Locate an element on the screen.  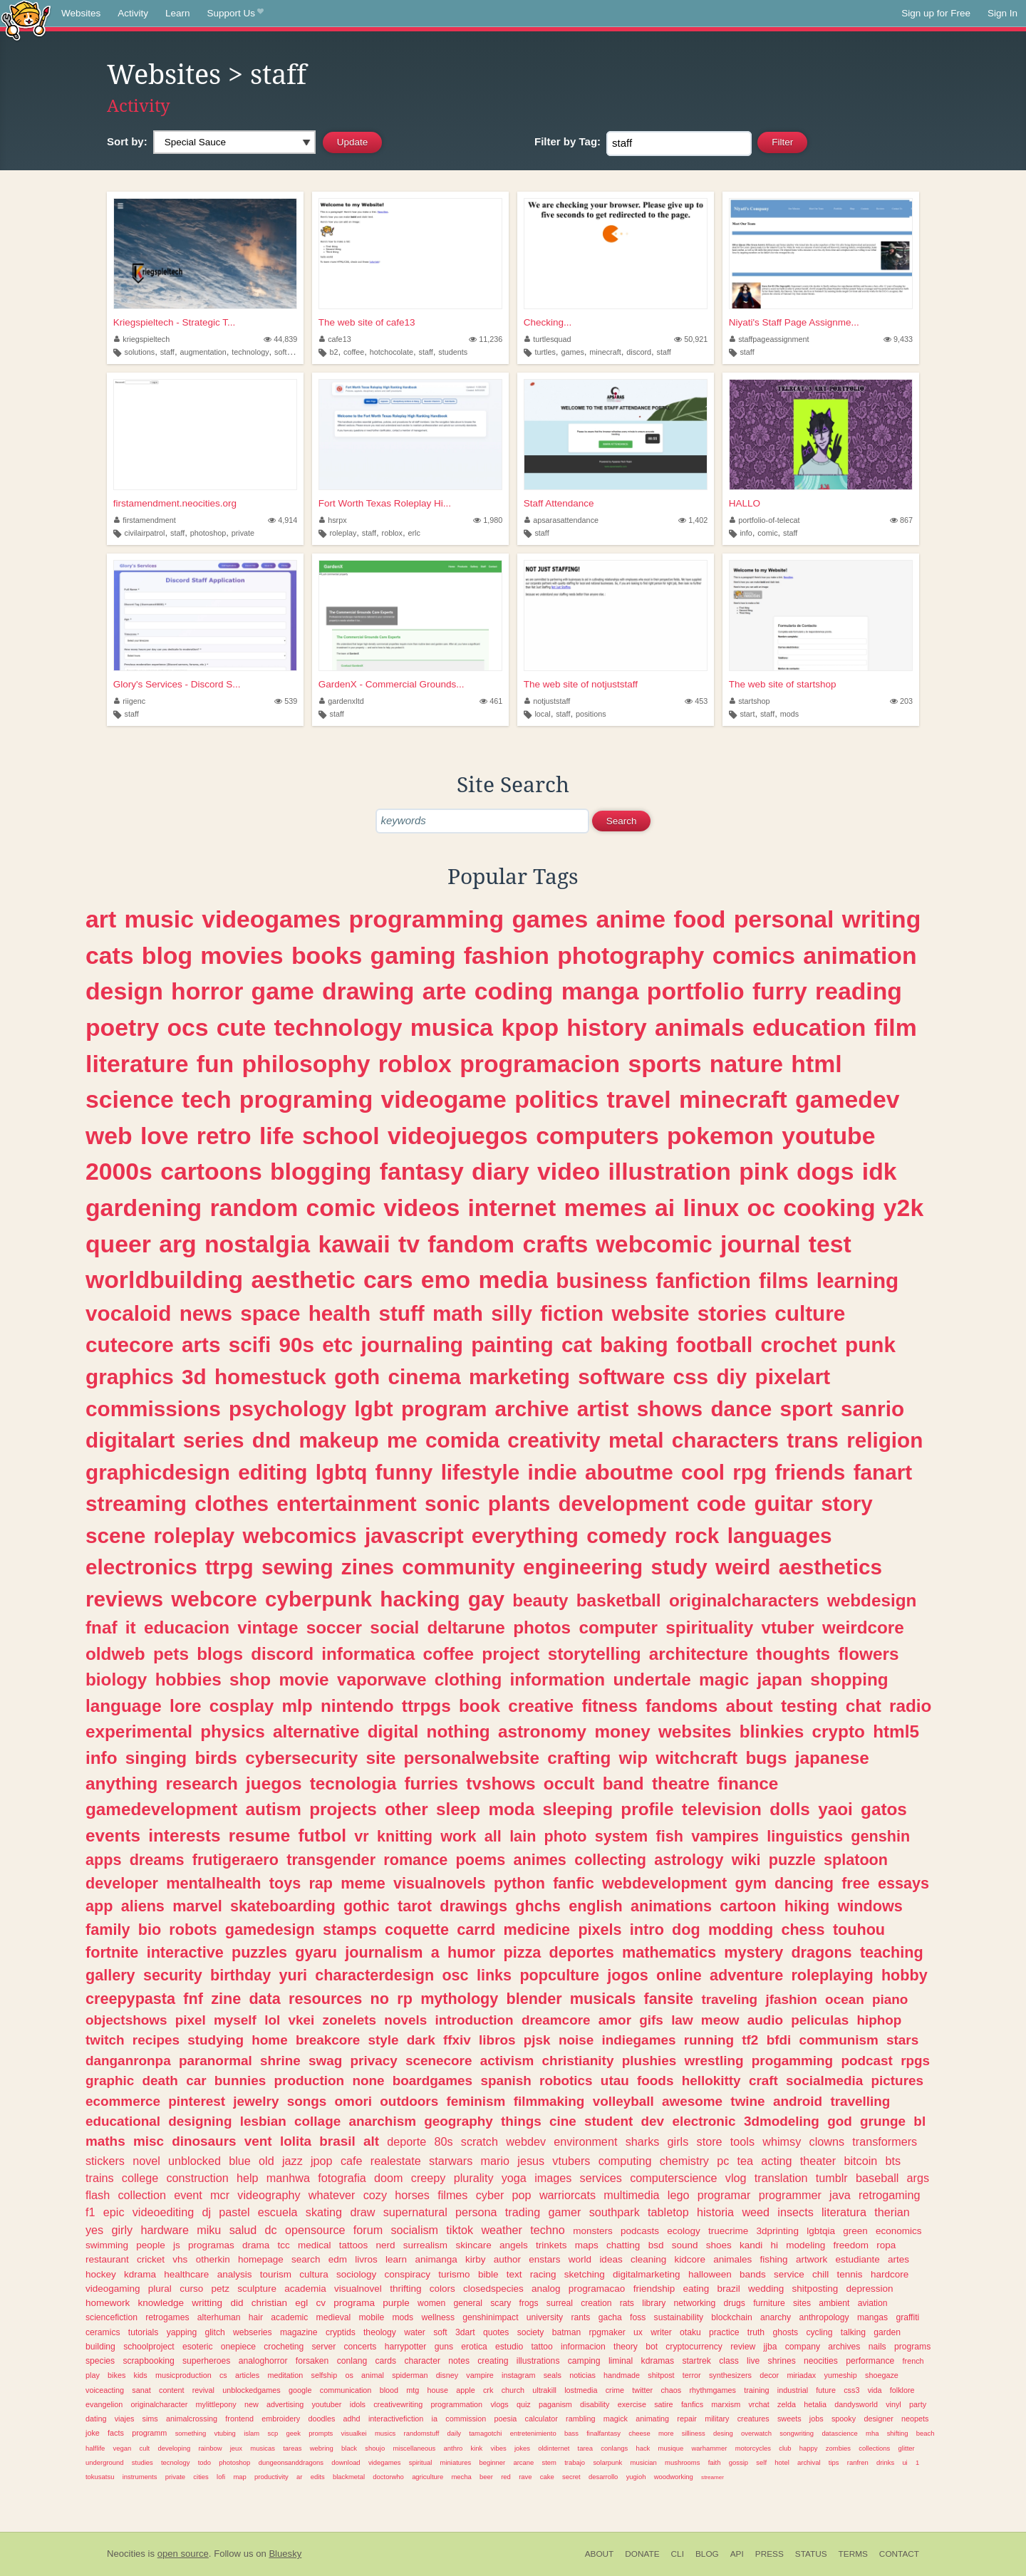
dark is located at coordinates (421, 2039).